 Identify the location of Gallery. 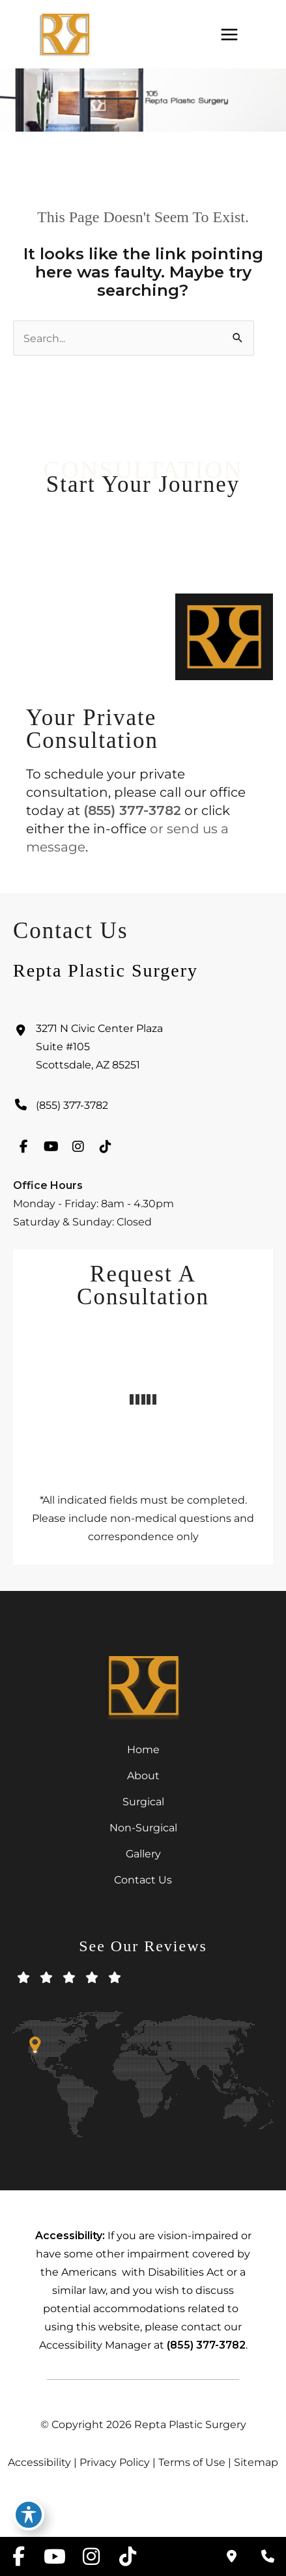
(143, 1853).